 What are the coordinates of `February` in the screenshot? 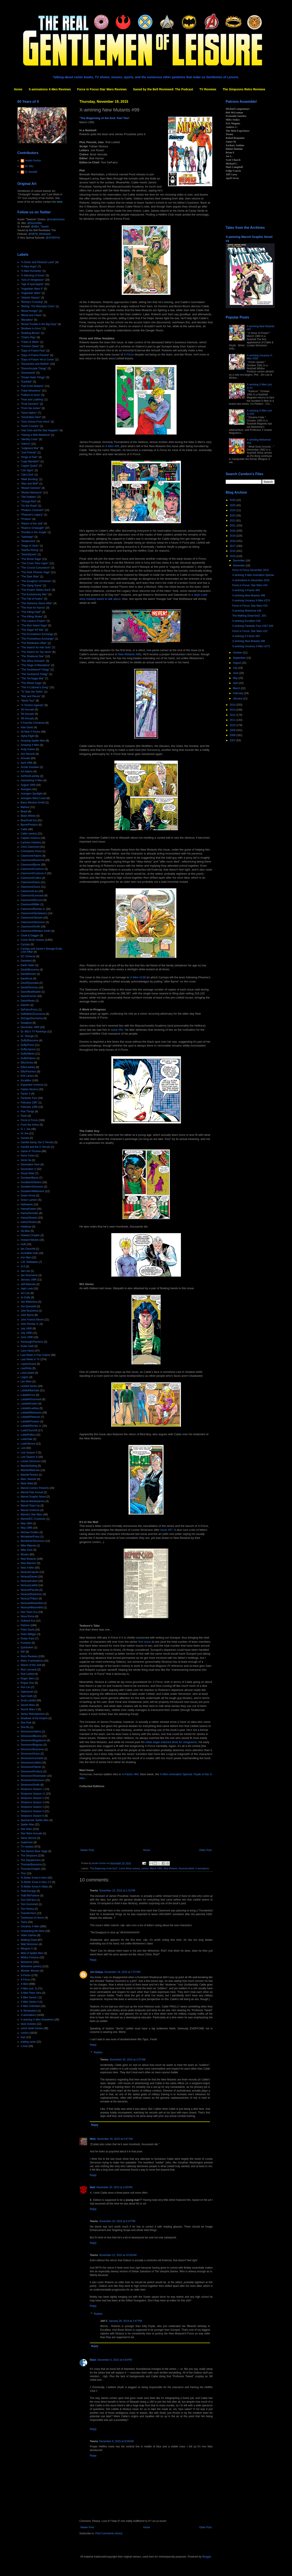 It's located at (238, 693).